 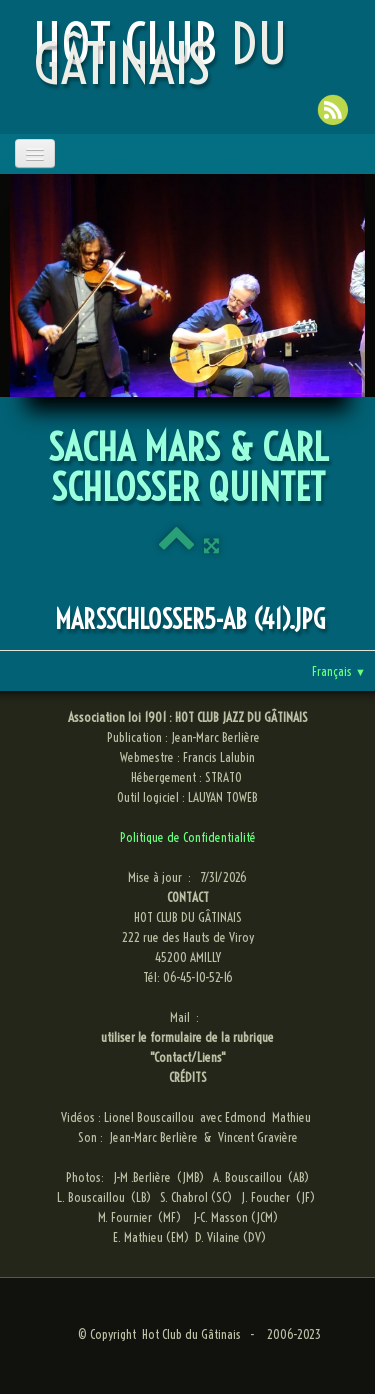 I want to click on [Menu], so click(x=35, y=153).